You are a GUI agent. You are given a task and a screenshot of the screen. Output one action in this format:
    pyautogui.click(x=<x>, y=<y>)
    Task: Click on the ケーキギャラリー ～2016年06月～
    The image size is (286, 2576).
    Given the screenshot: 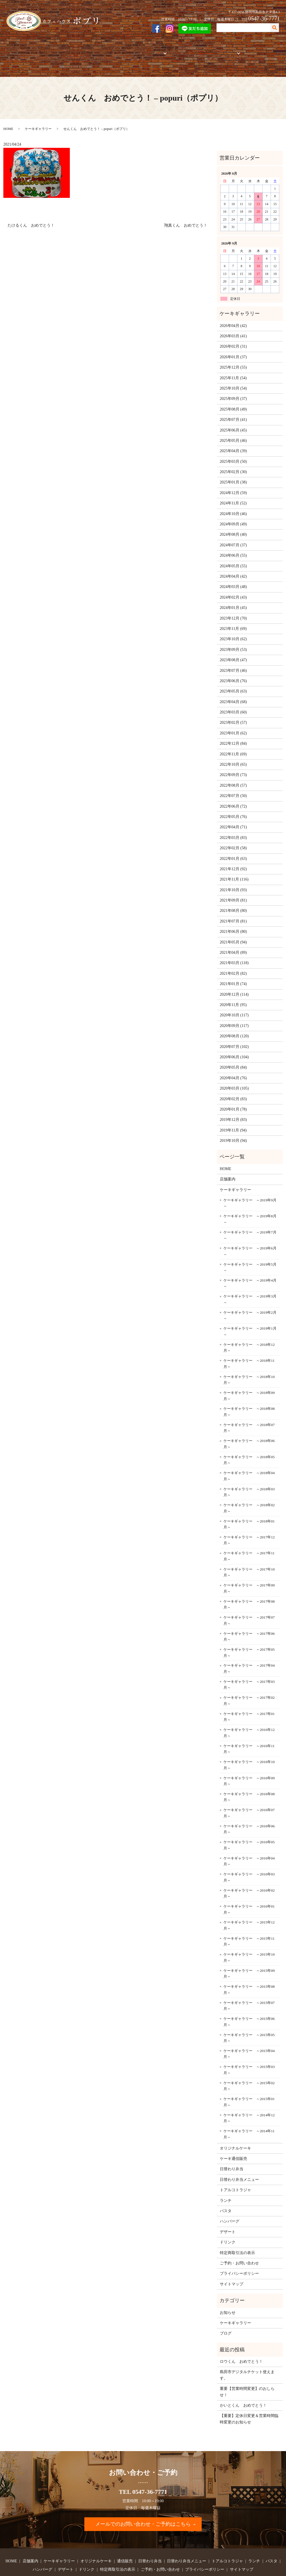 What is the action you would take?
    pyautogui.click(x=249, y=1809)
    